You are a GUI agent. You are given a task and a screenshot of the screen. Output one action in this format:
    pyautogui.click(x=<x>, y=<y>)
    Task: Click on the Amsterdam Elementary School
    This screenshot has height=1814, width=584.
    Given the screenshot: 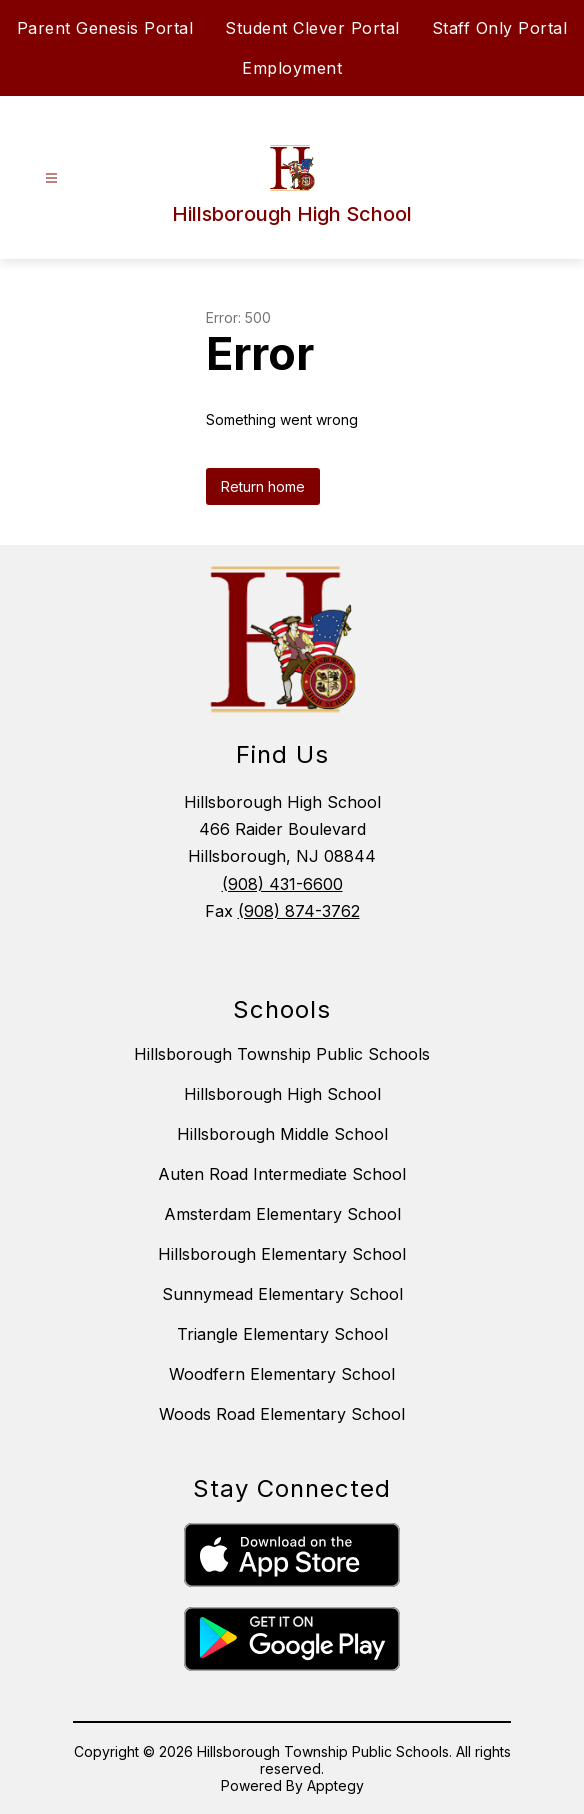 What is the action you would take?
    pyautogui.click(x=282, y=1214)
    